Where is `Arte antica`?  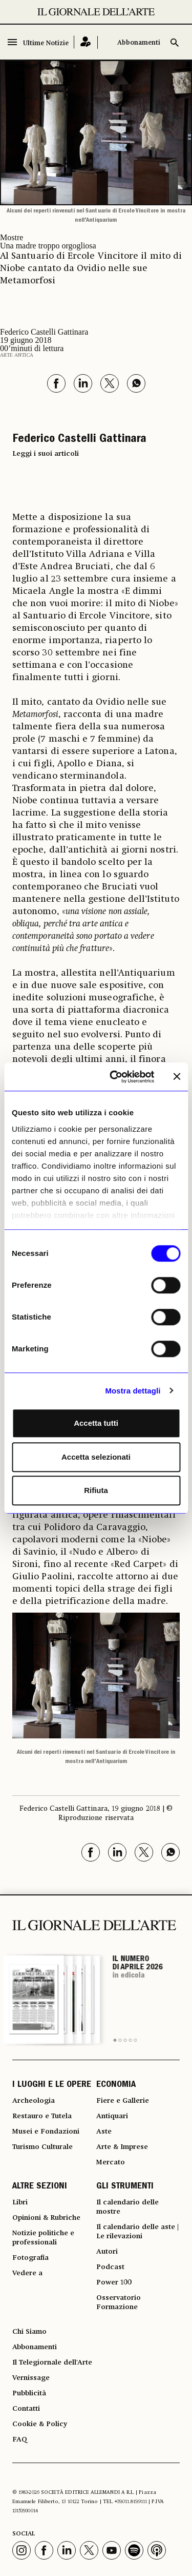 Arte antica is located at coordinates (16, 355).